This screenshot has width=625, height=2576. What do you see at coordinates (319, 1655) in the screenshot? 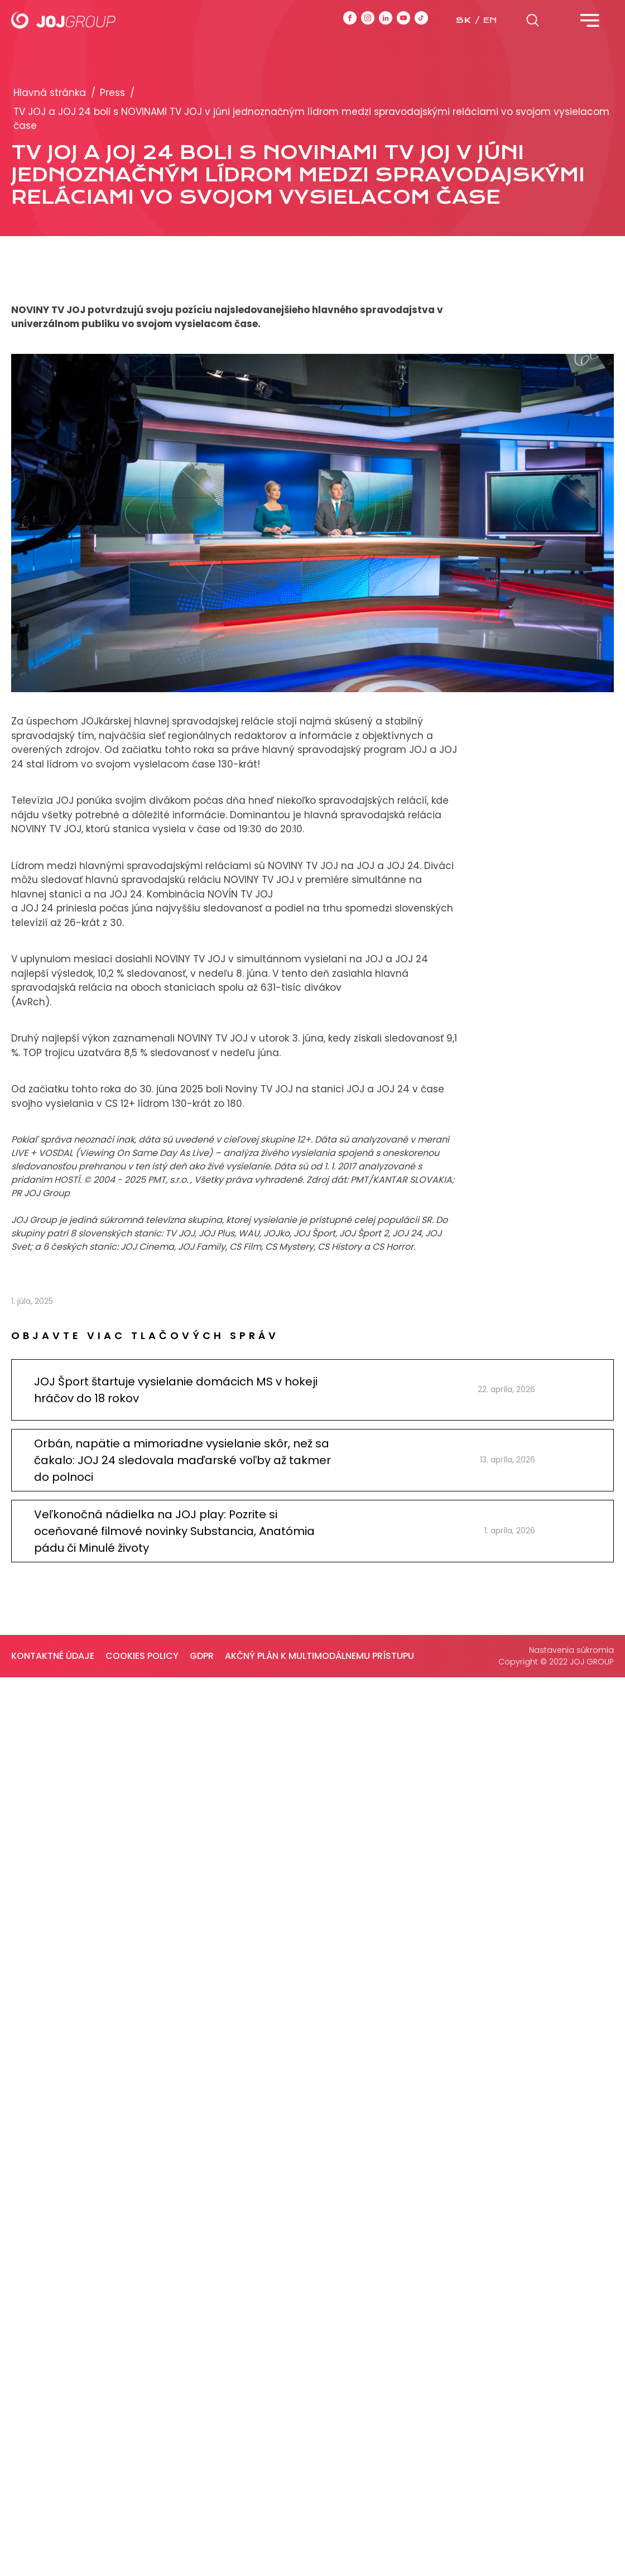
I see `Akčný plán k multimodálnemu prístupu` at bounding box center [319, 1655].